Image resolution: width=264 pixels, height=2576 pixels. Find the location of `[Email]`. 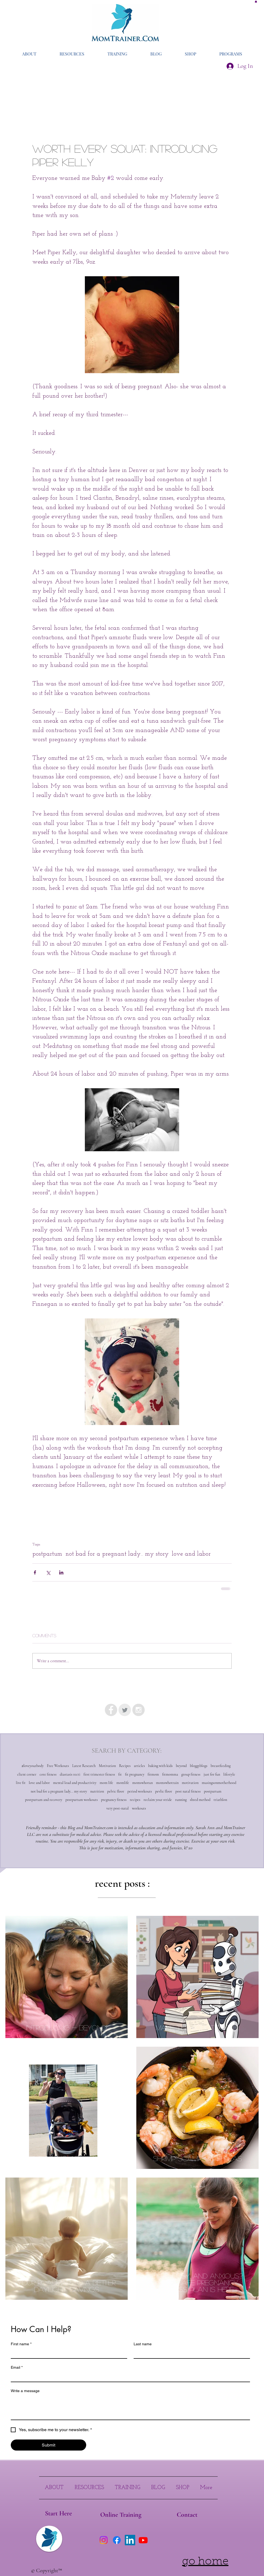

[Email] is located at coordinates (129, 2377).